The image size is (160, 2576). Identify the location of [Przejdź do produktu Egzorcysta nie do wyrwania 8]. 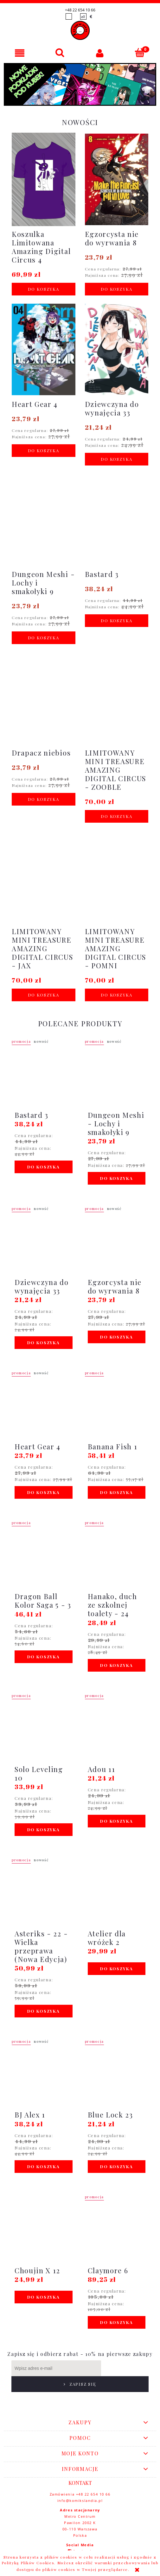
(117, 190).